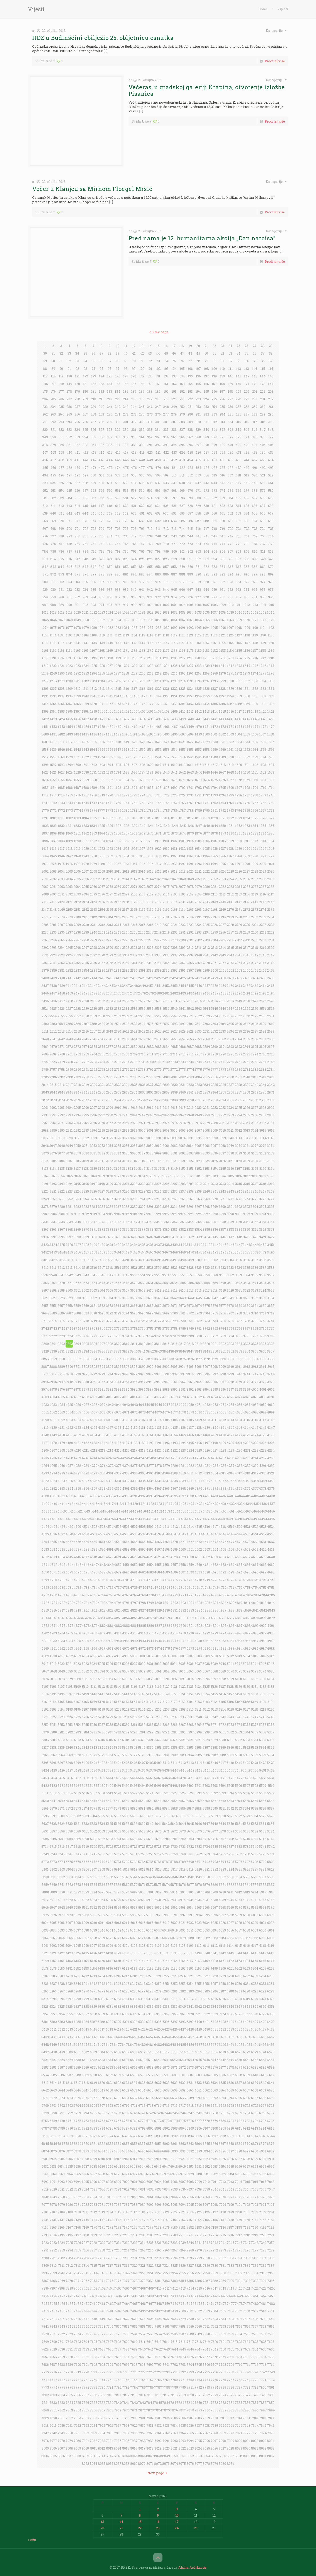  What do you see at coordinates (246, 1290) in the screenshot?
I see `3622` at bounding box center [246, 1290].